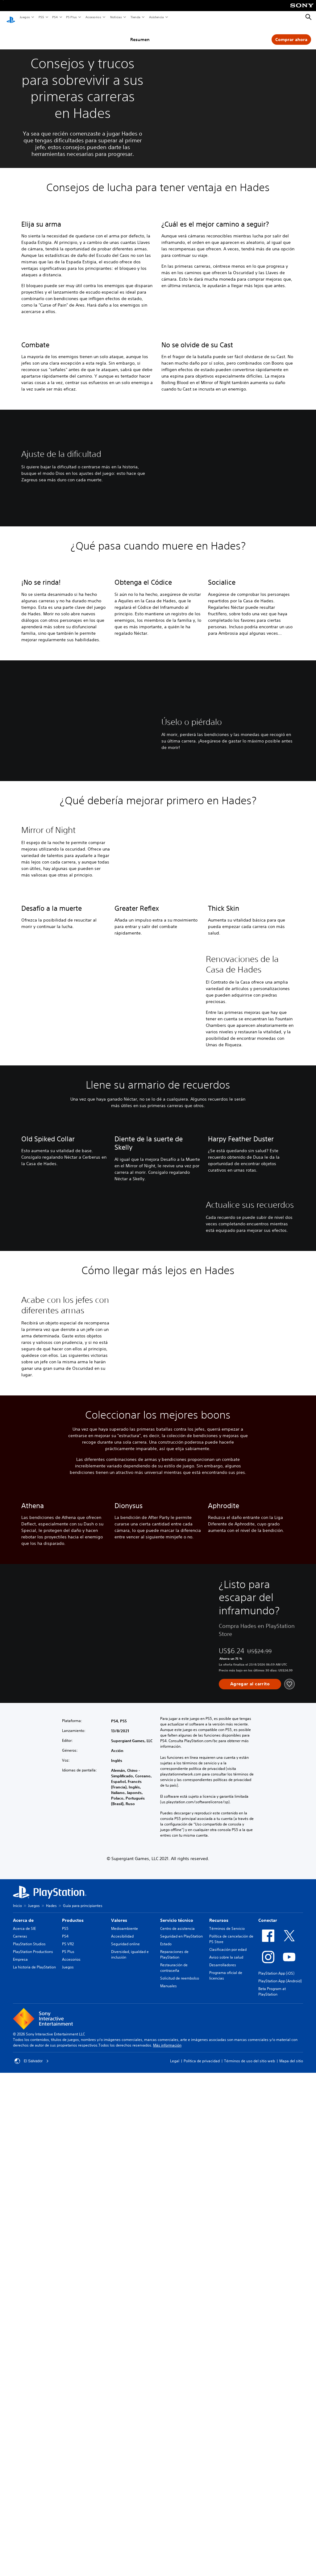 This screenshot has height=2576, width=316. Describe the element at coordinates (68, 2452) in the screenshot. I see `PS VR2` at that location.